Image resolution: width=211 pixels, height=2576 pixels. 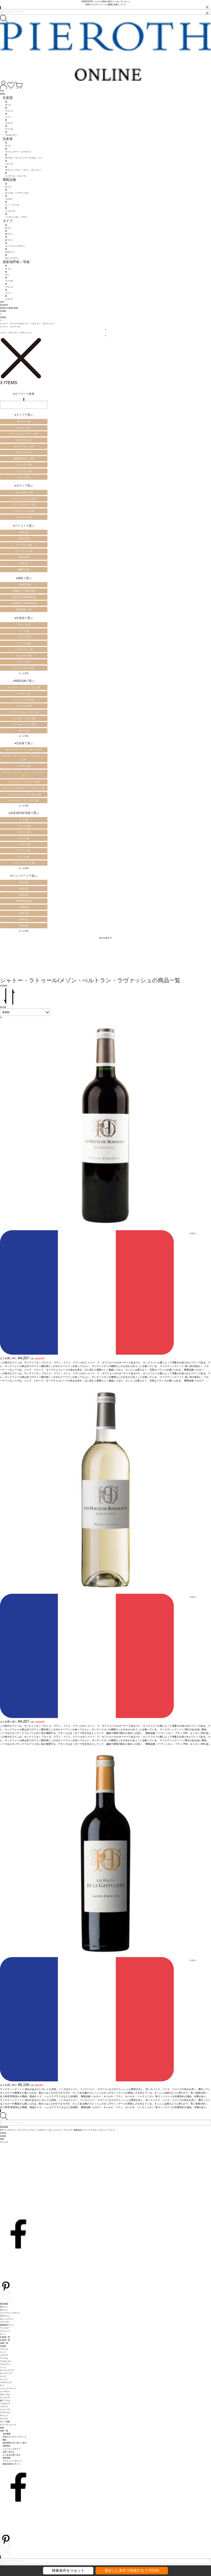 What do you see at coordinates (2, 91) in the screenshot?
I see `TOP` at bounding box center [2, 91].